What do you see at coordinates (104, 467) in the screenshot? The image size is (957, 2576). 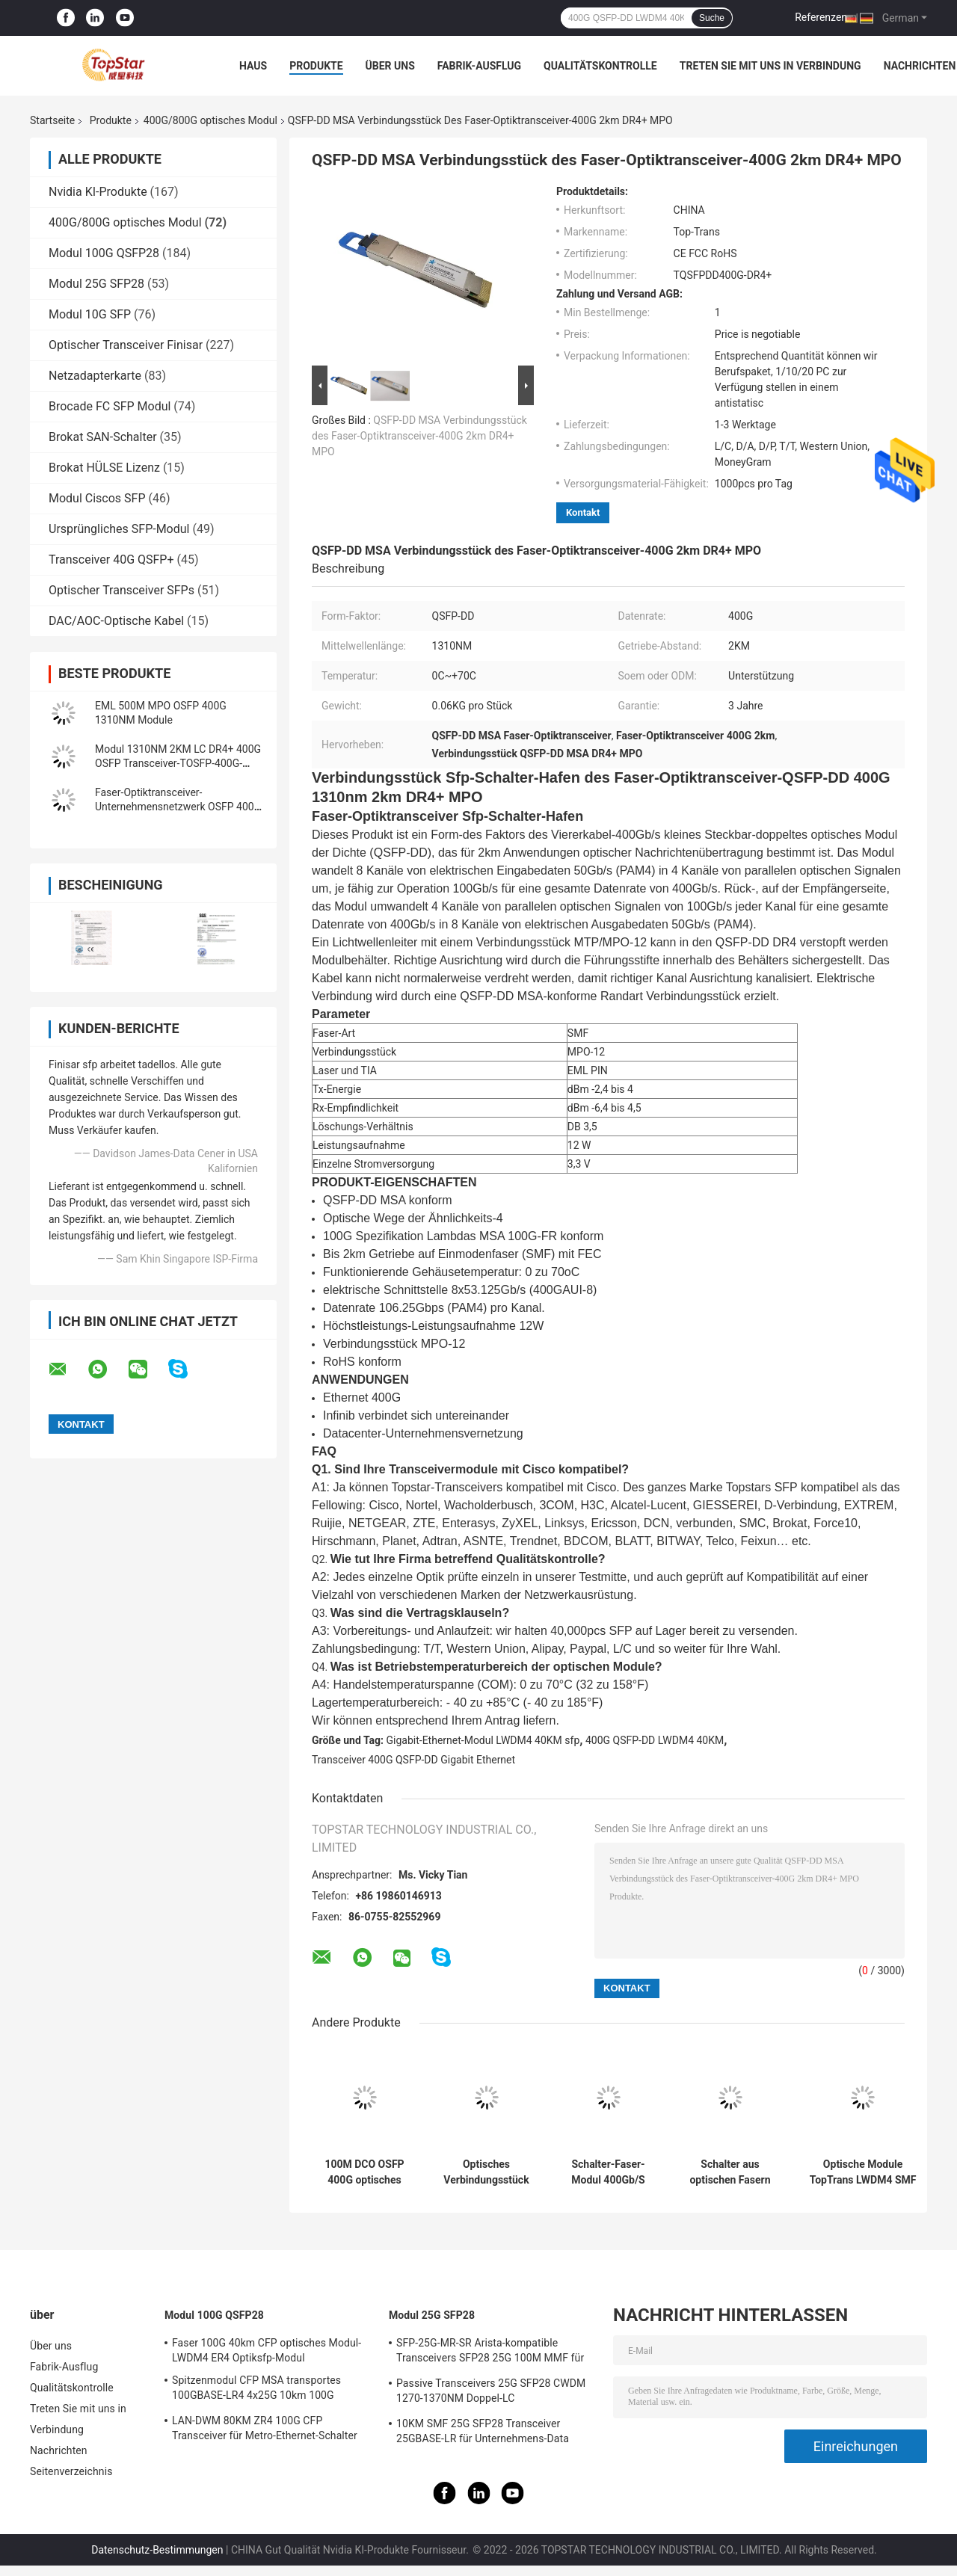 I see `Brokat HÜLSE Lizenz` at bounding box center [104, 467].